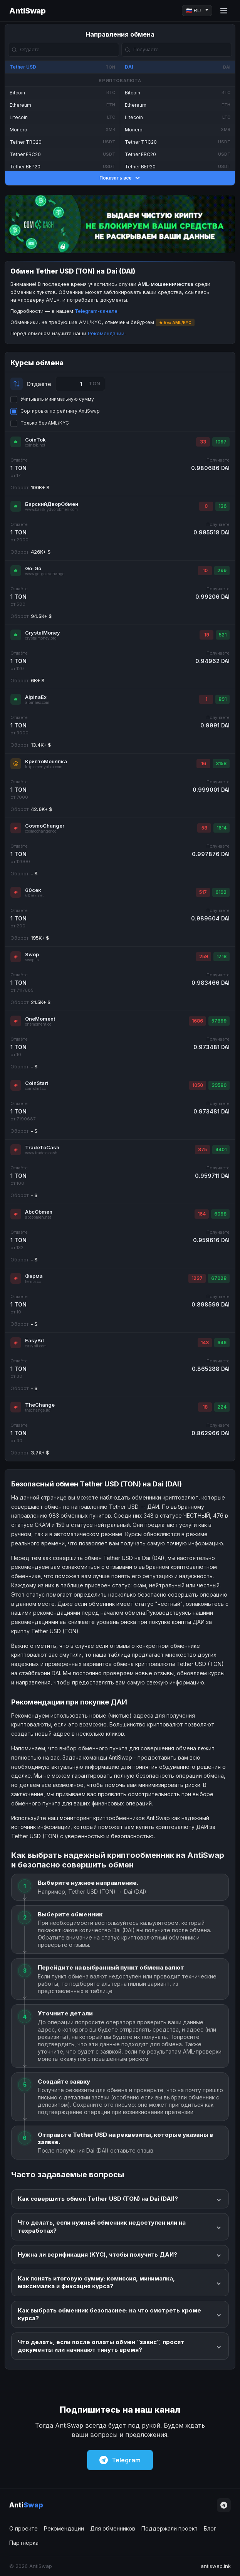 This screenshot has width=240, height=2576. Describe the element at coordinates (222, 699) in the screenshot. I see `891` at that location.